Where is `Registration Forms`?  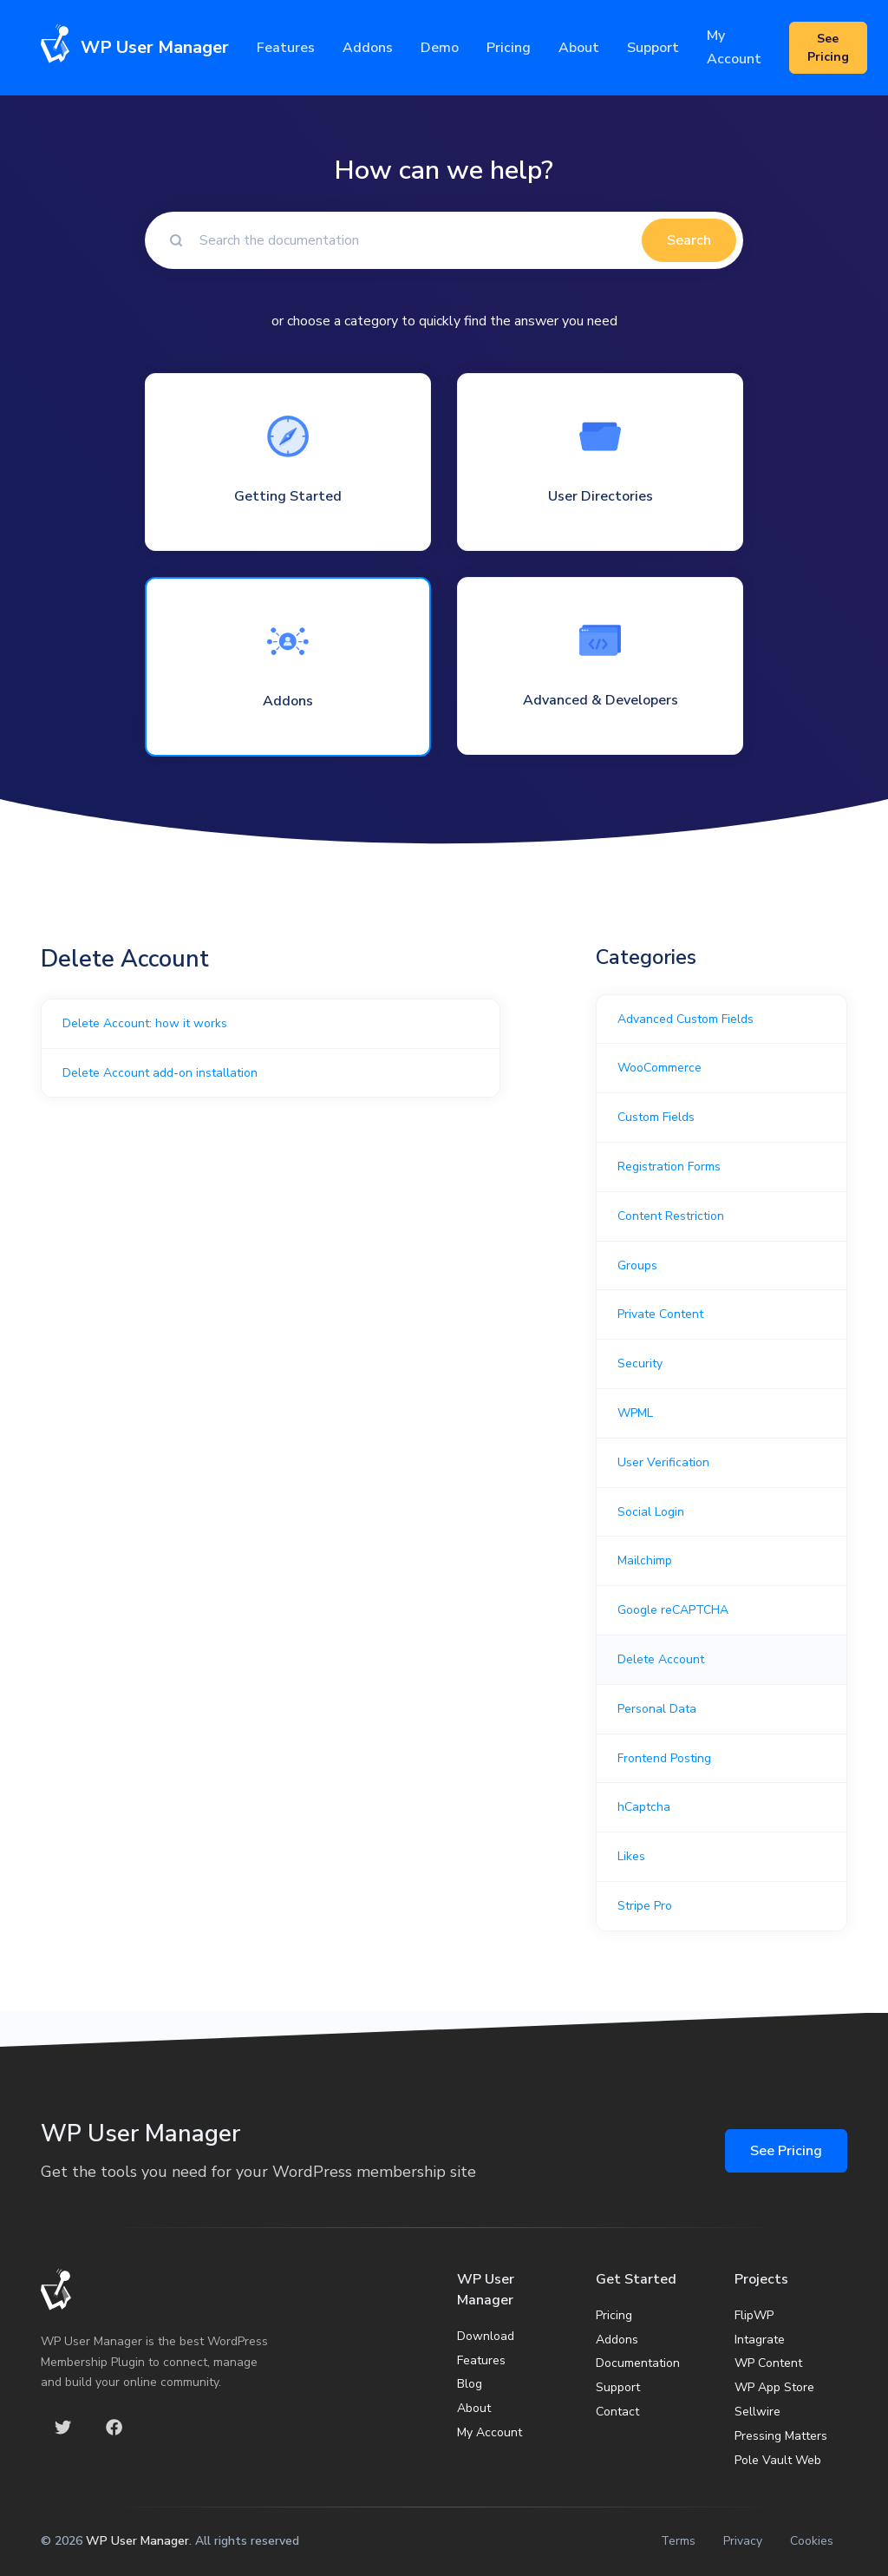
Registration Forms is located at coordinates (669, 1166).